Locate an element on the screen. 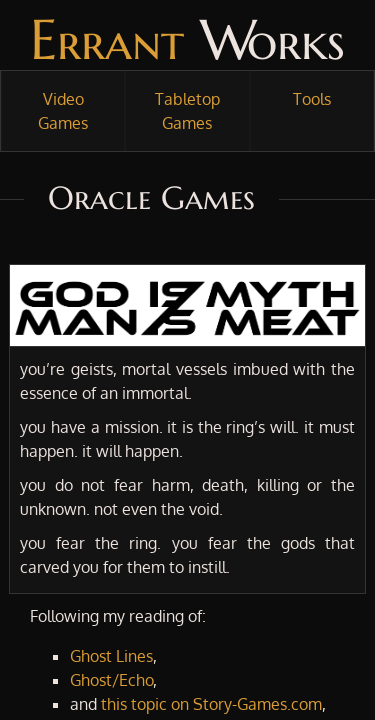  Ghost Lines is located at coordinates (111, 656).